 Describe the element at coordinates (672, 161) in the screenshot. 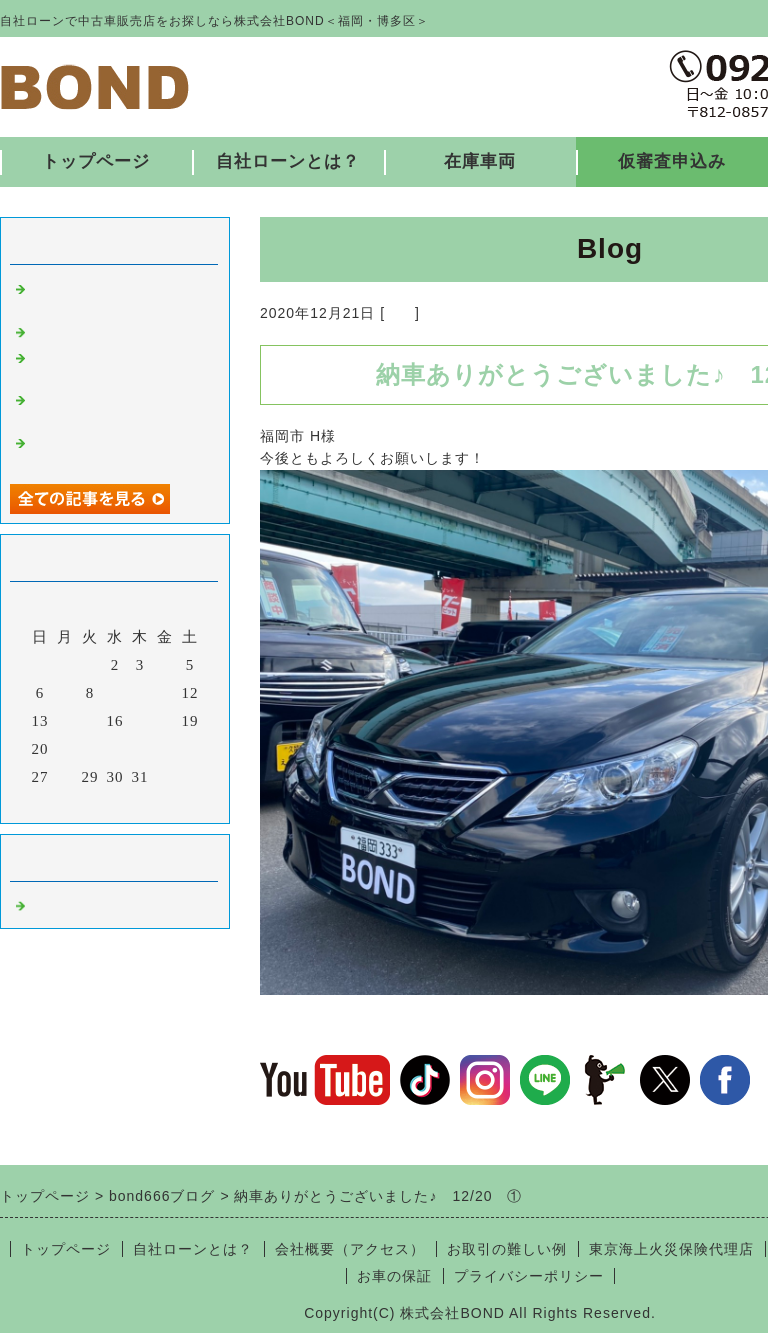

I see `仮審査申込み` at that location.